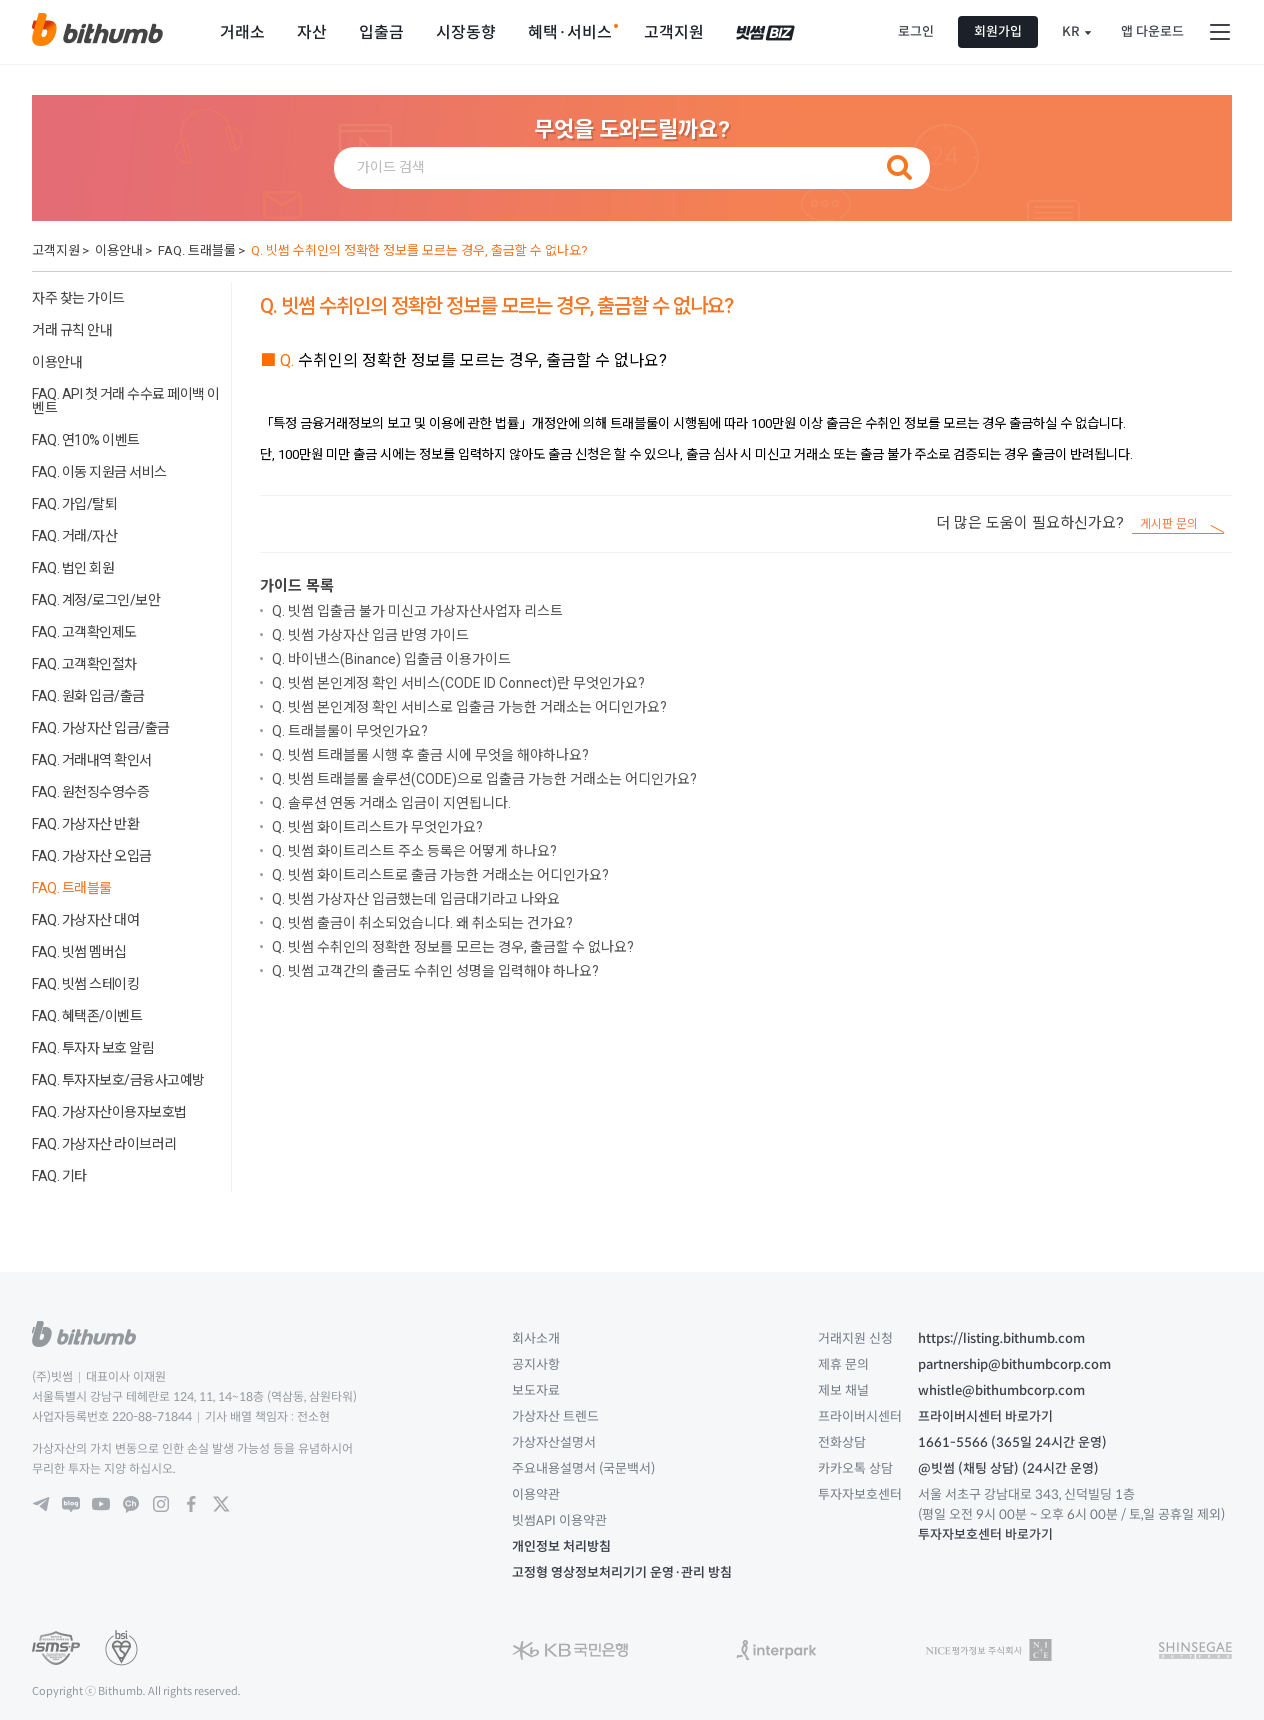  What do you see at coordinates (312, 32) in the screenshot?
I see `자산` at bounding box center [312, 32].